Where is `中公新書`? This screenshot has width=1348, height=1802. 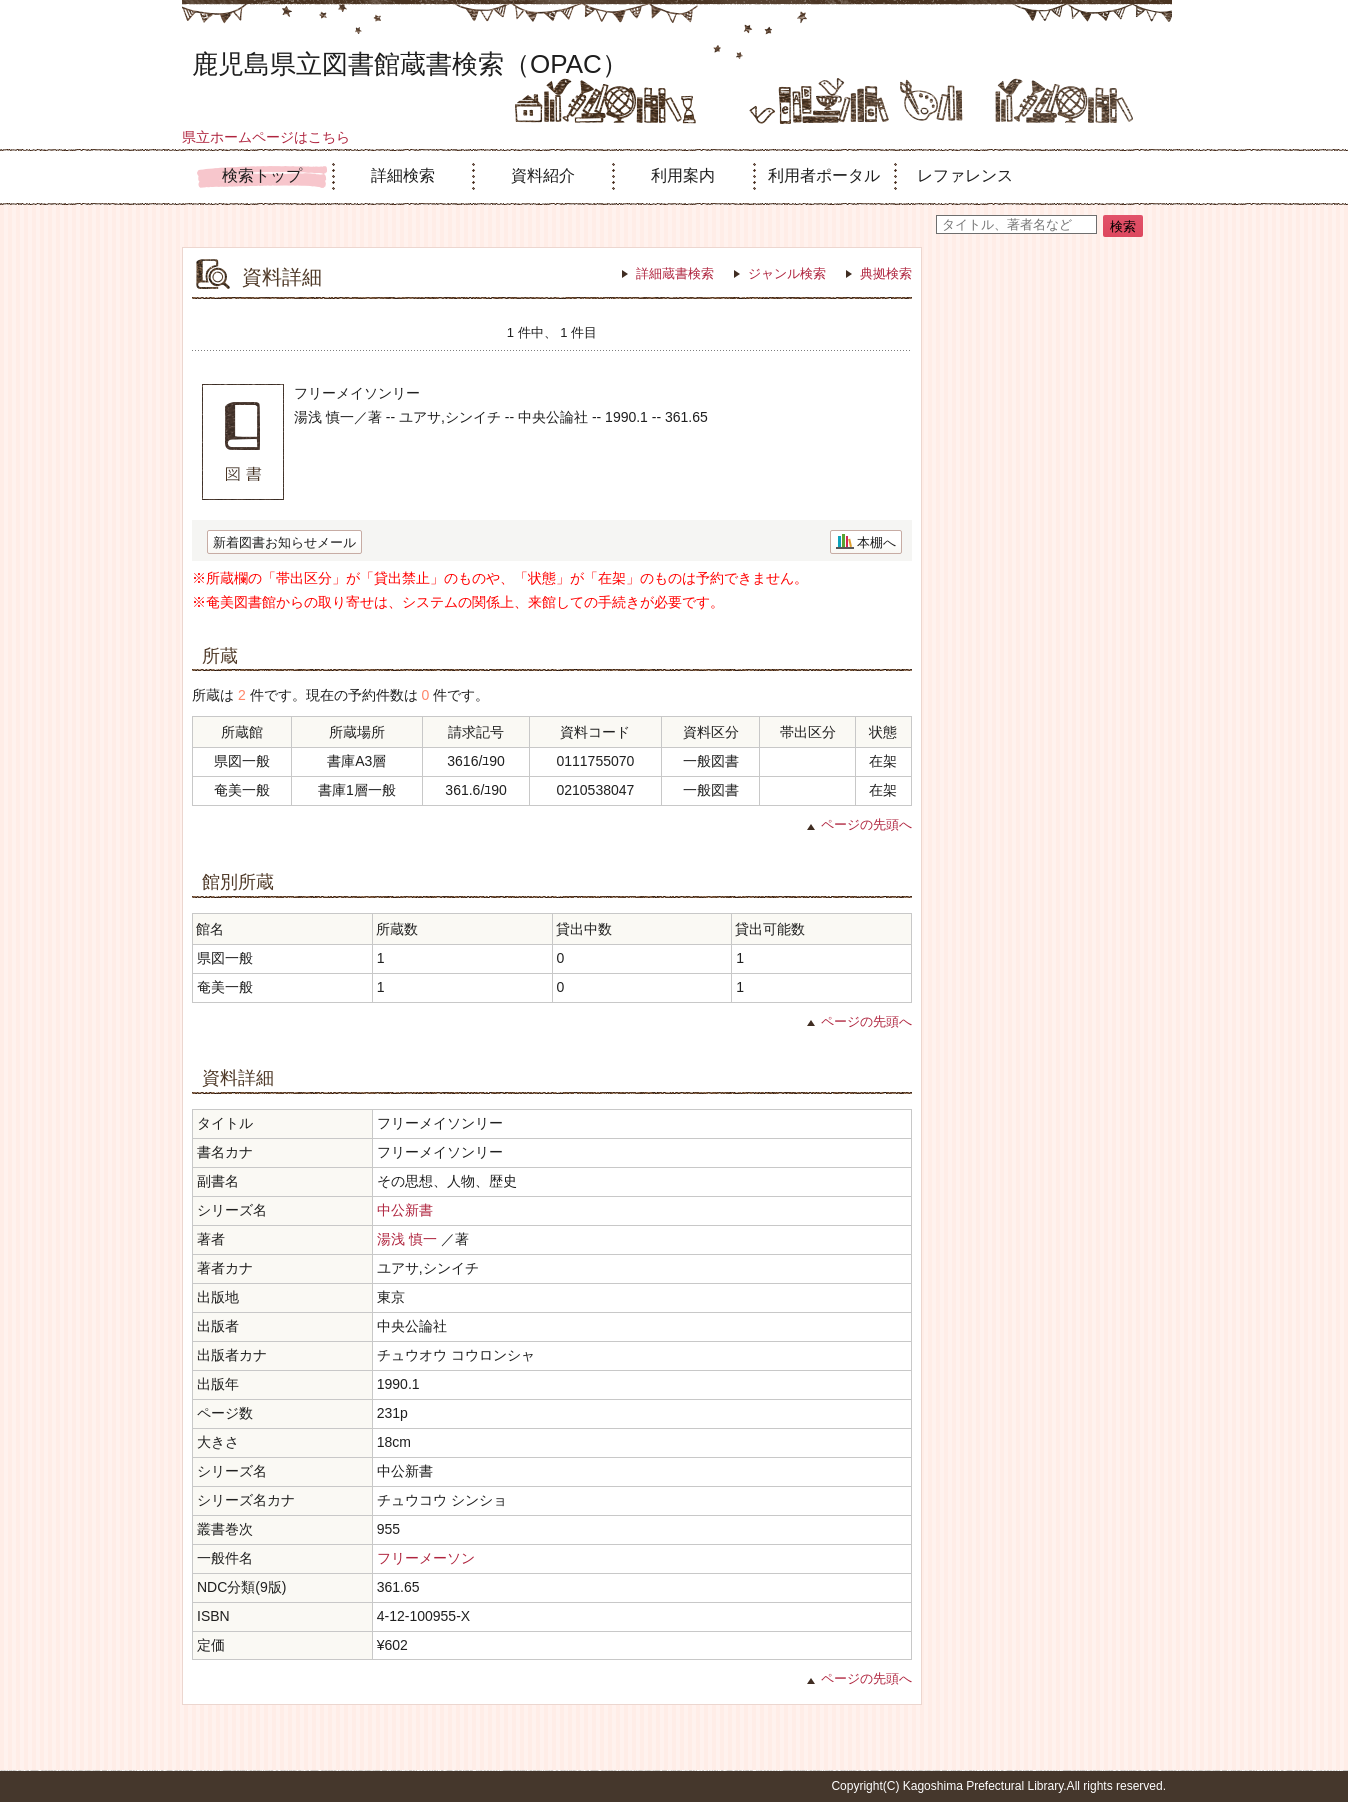
中公新書 is located at coordinates (405, 1210).